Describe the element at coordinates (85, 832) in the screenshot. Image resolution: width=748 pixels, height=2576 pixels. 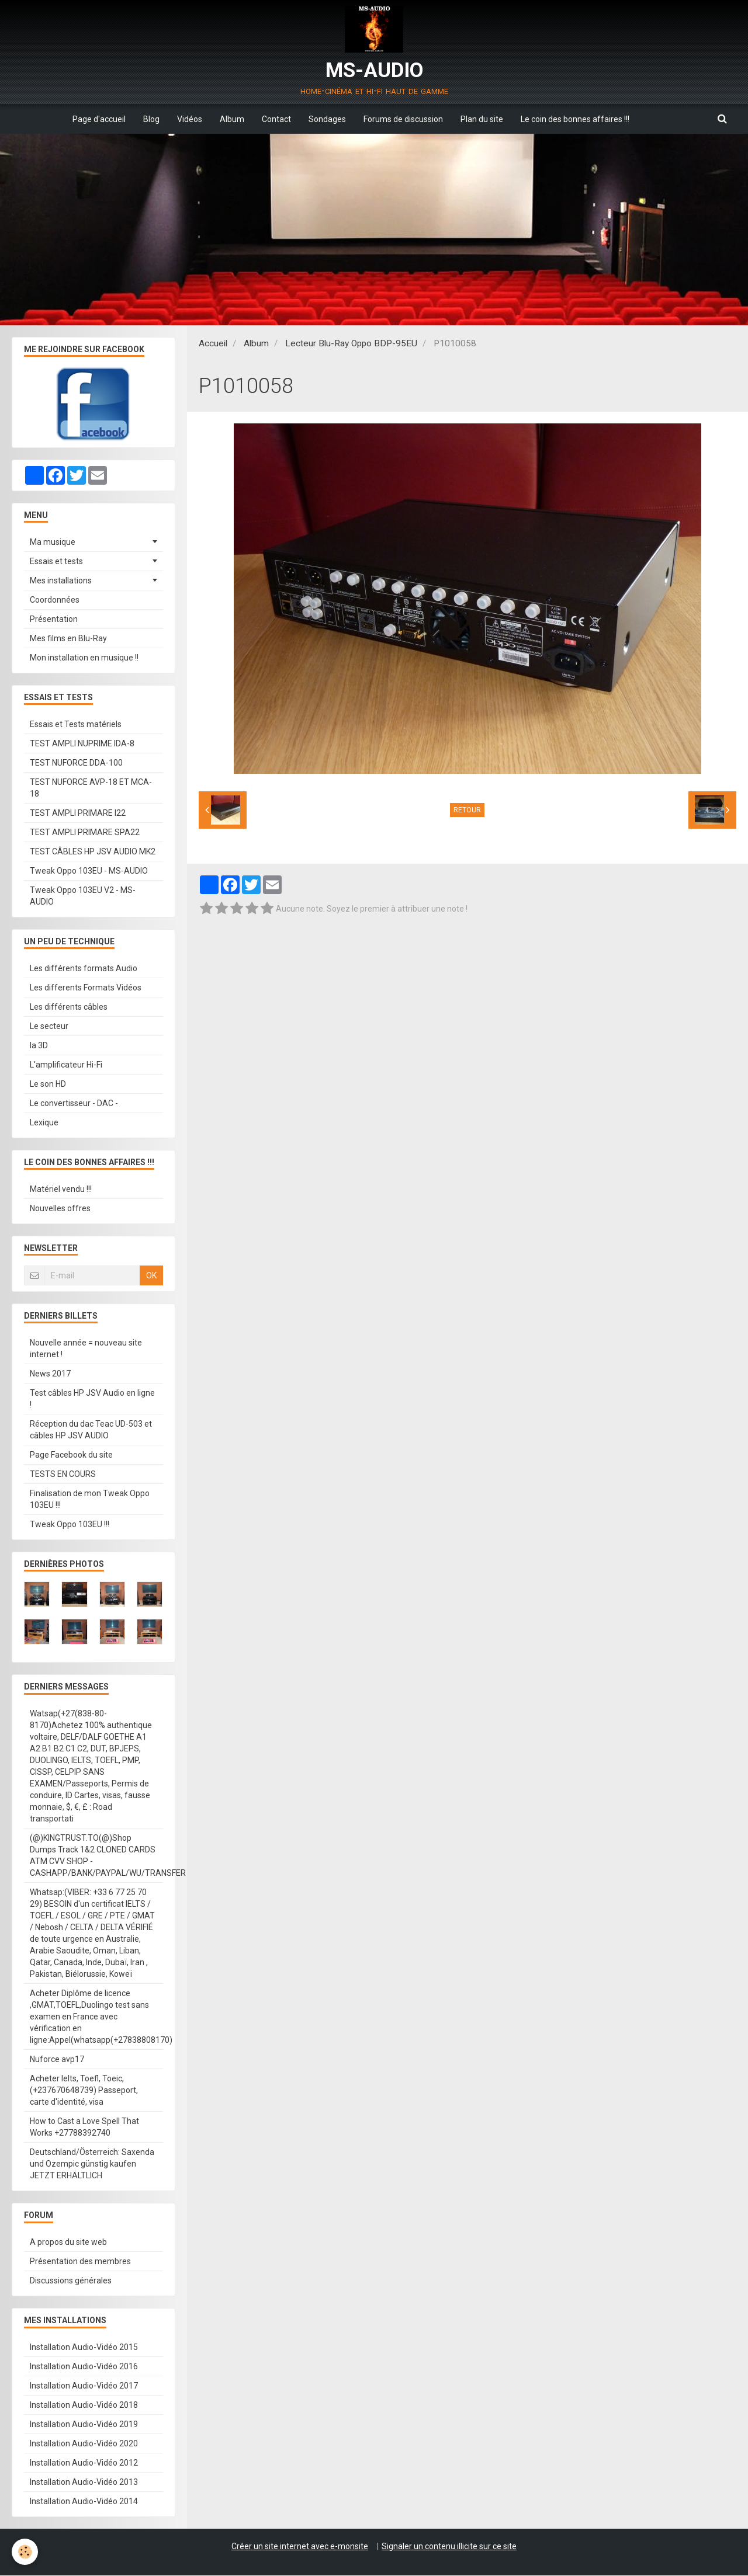
I see `TEST AMPLI PRIMARE SPA22` at that location.